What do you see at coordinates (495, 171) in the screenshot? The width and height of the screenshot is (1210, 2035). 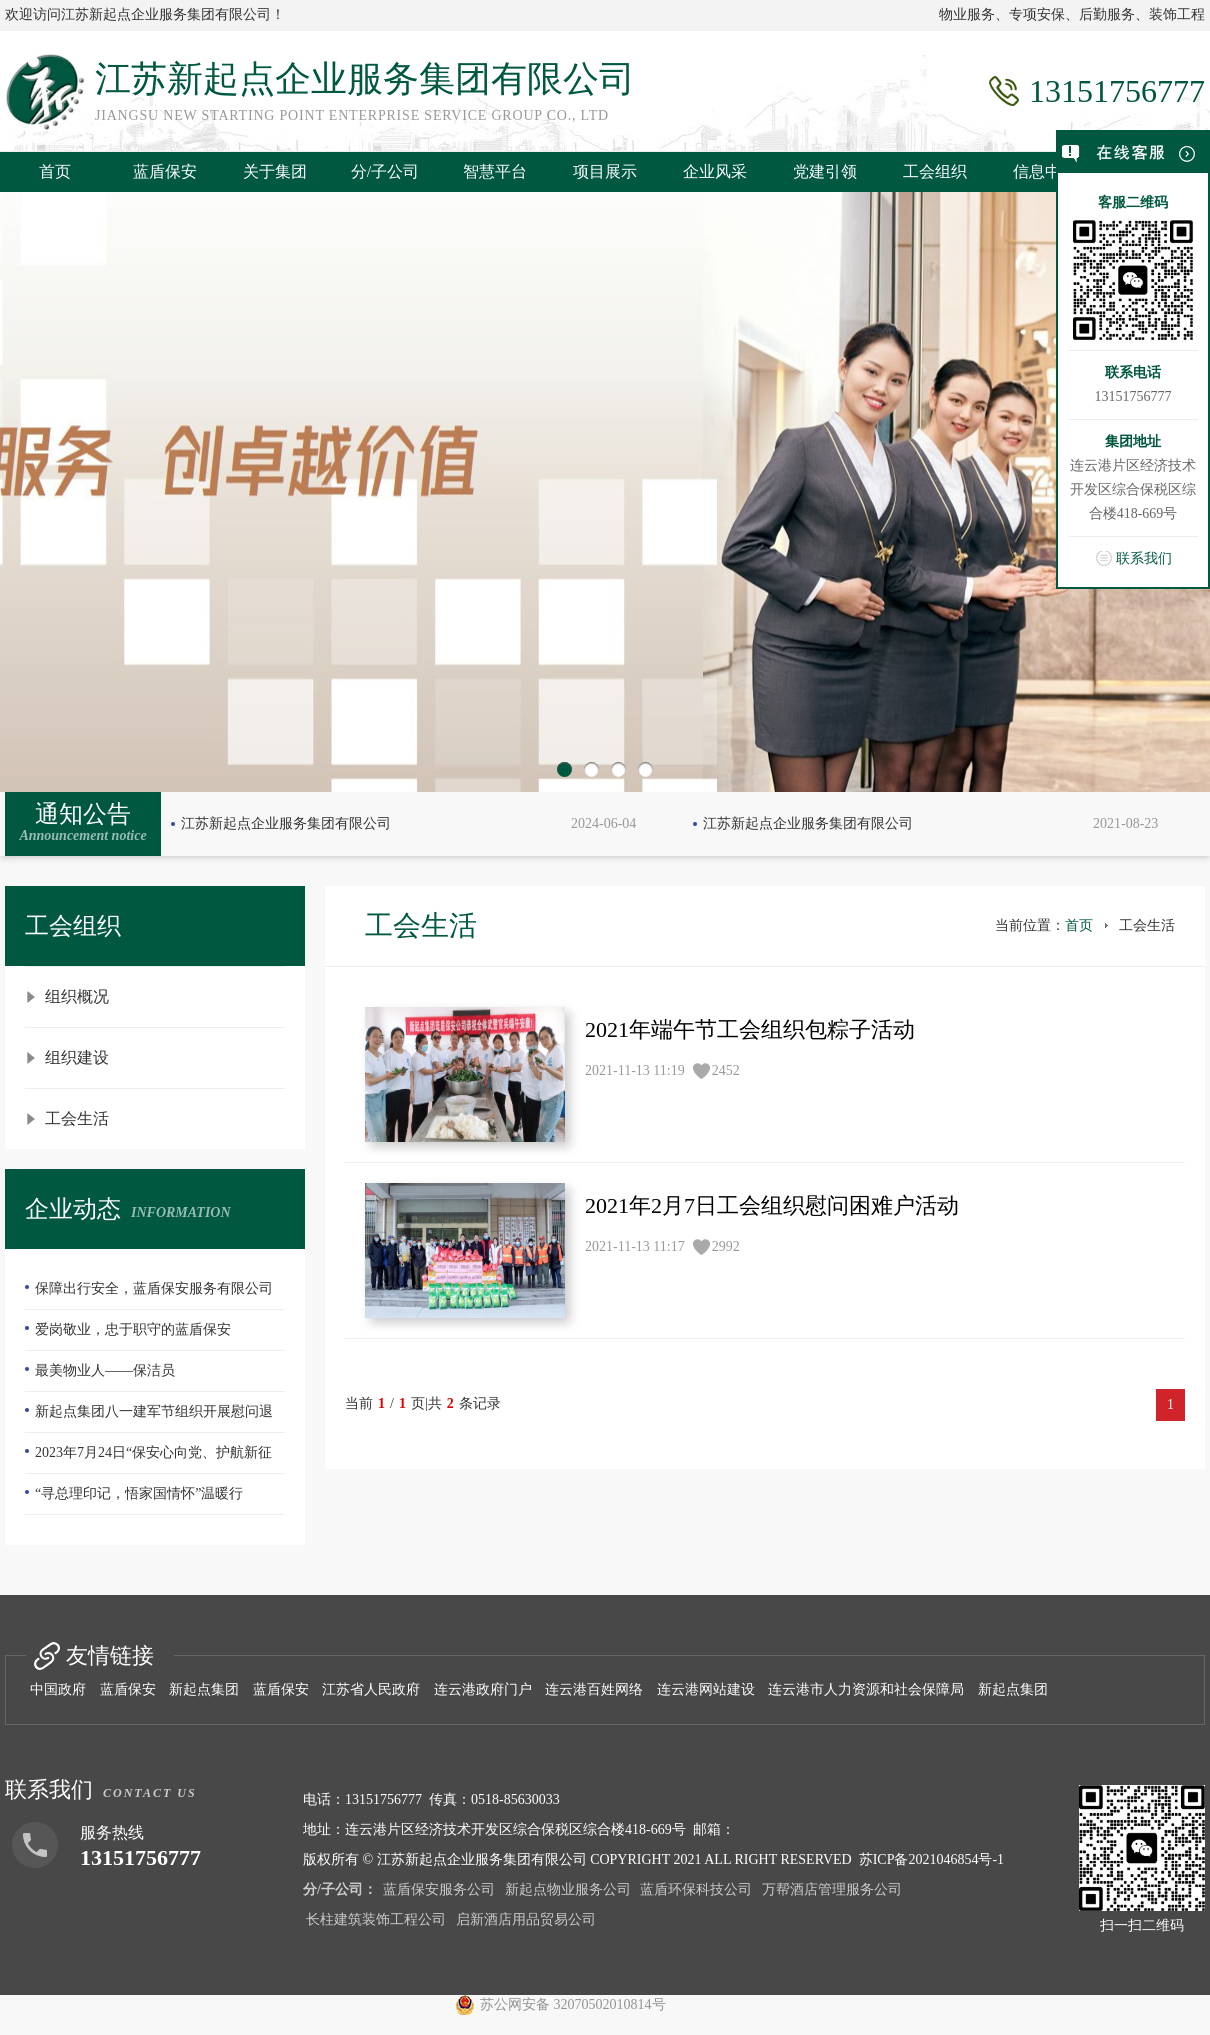 I see `智慧平台` at bounding box center [495, 171].